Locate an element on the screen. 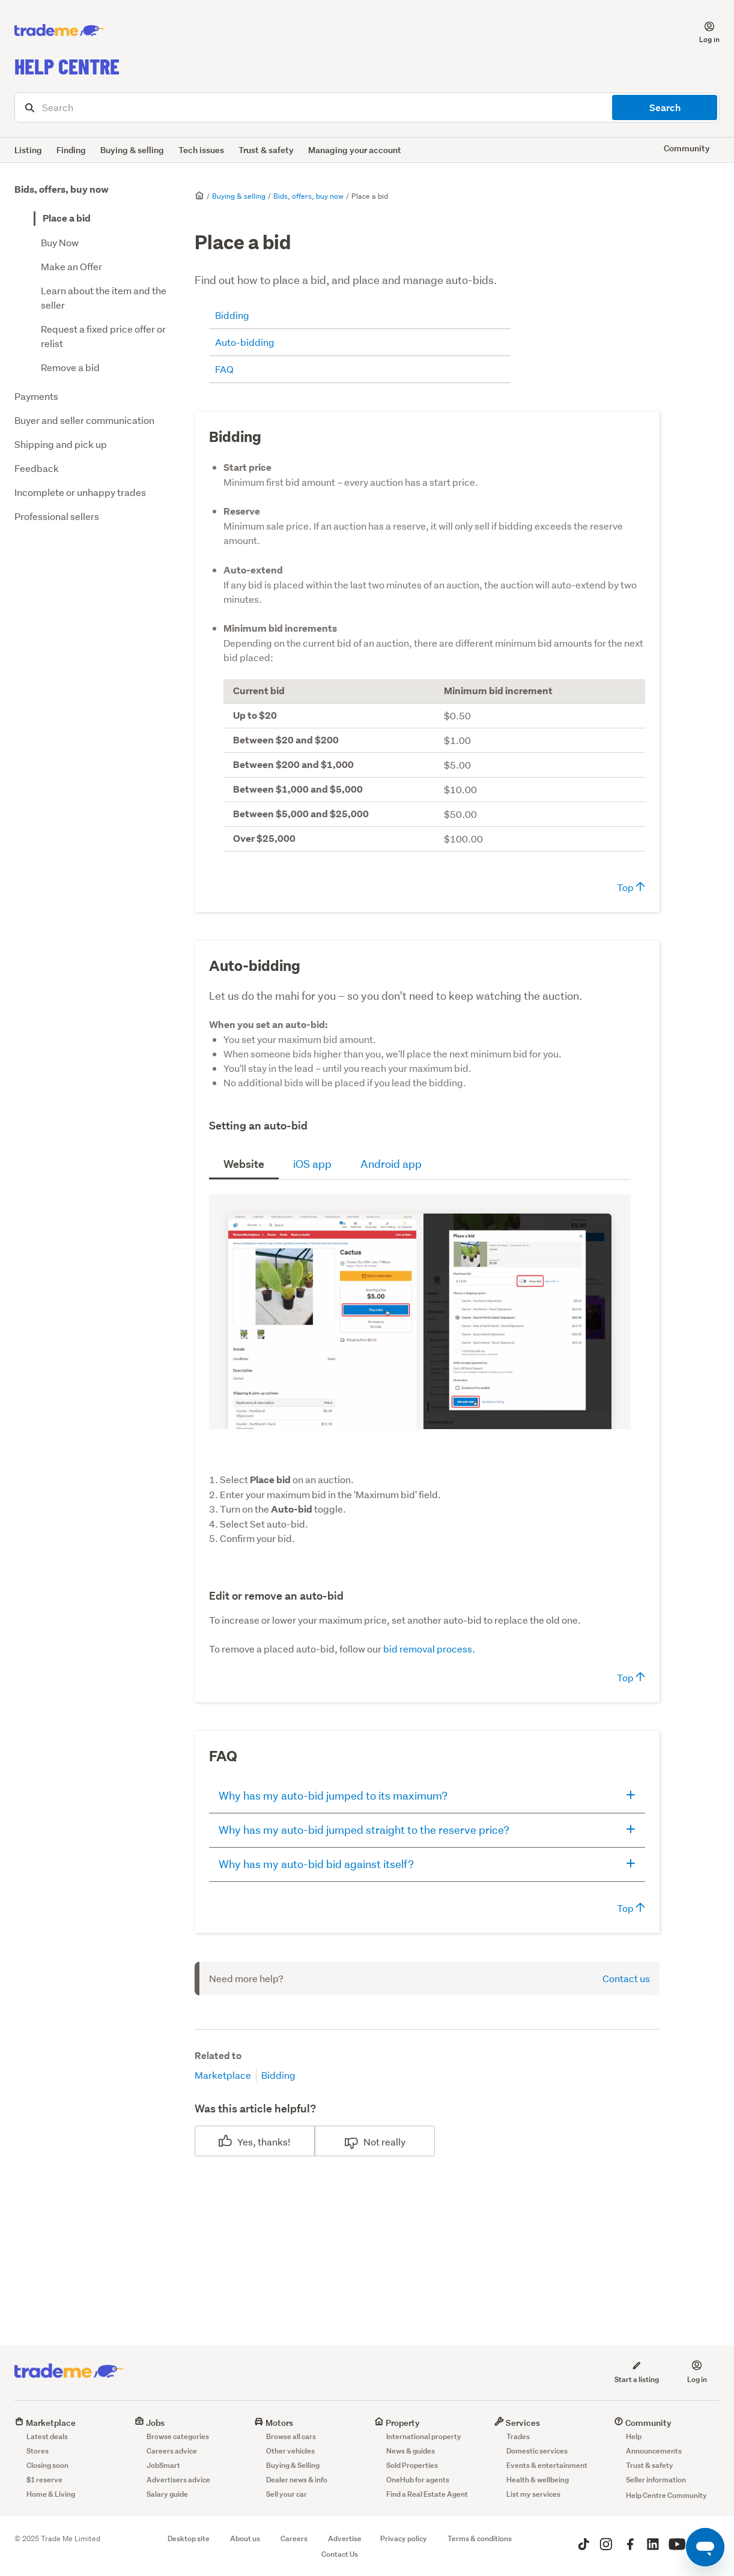 This screenshot has width=734, height=2576. [Search] is located at coordinates (367, 107).